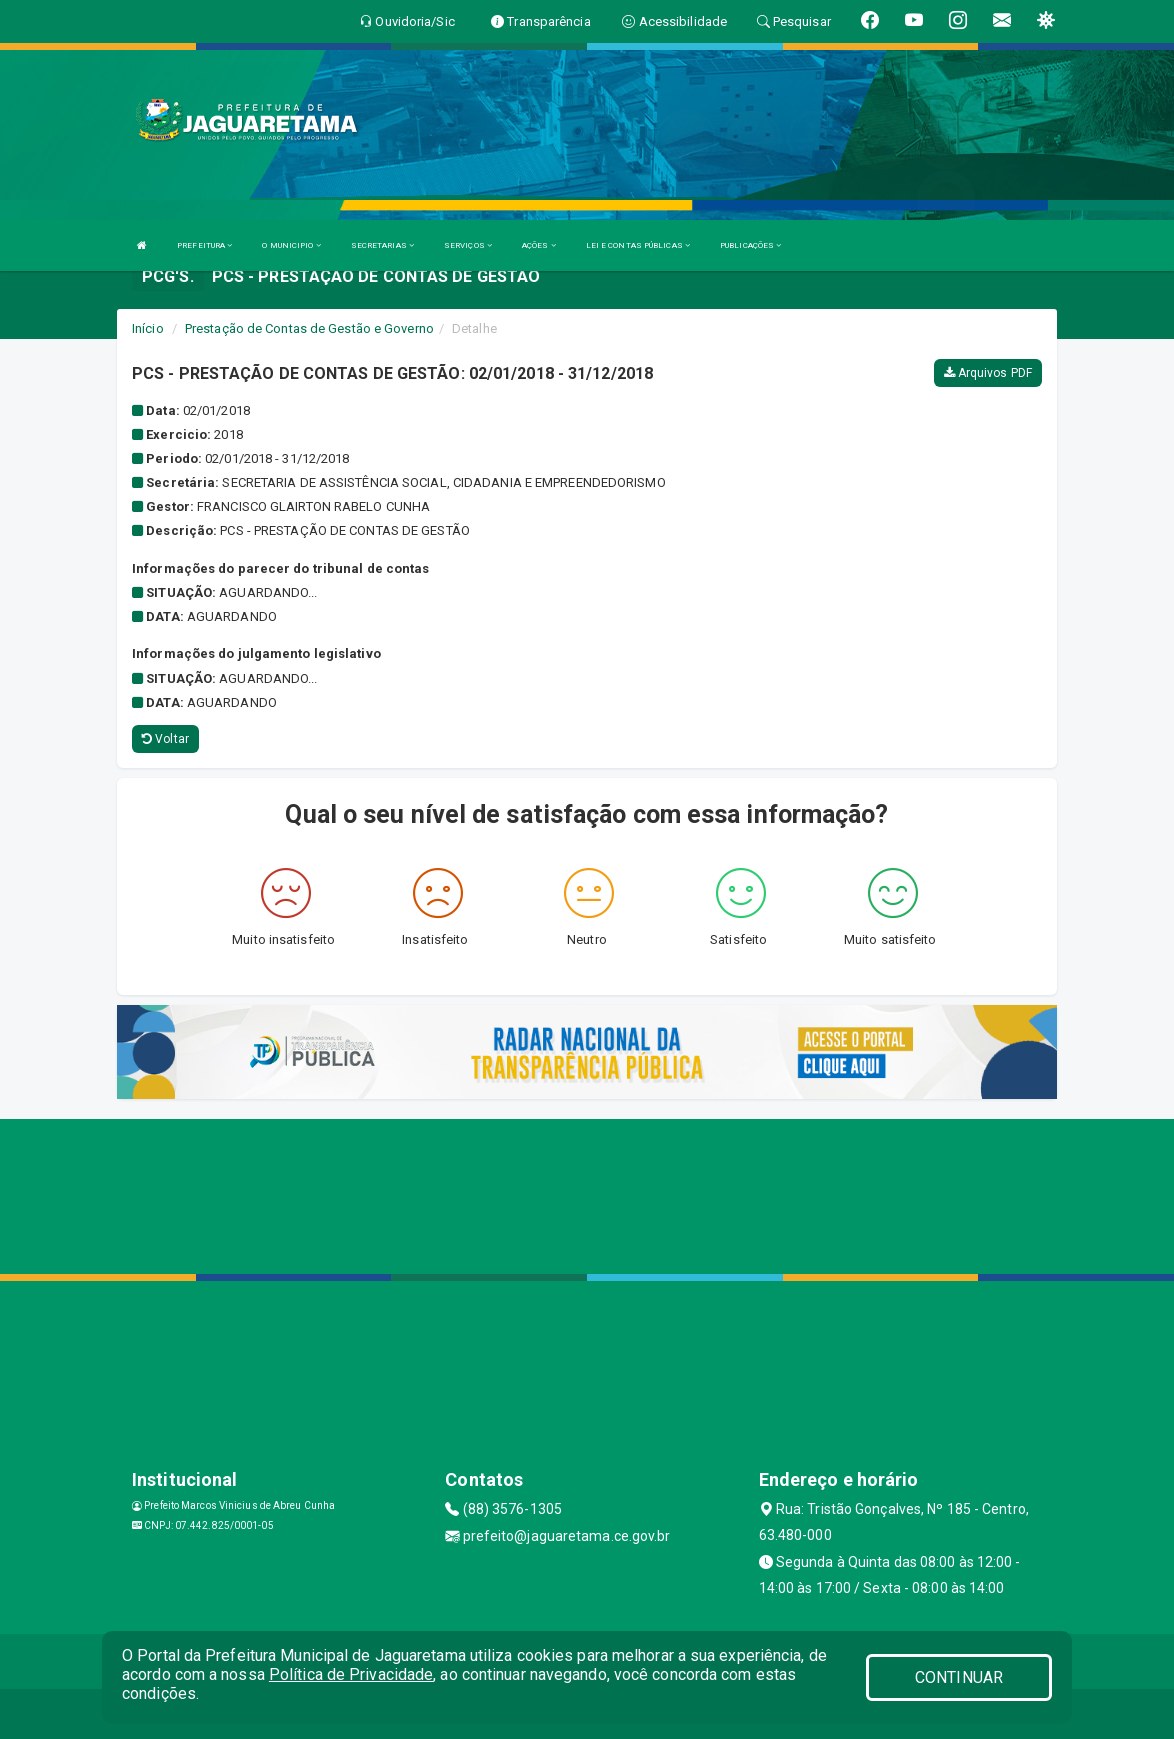 Image resolution: width=1174 pixels, height=1739 pixels. Describe the element at coordinates (468, 245) in the screenshot. I see `SERVIÇOS` at that location.